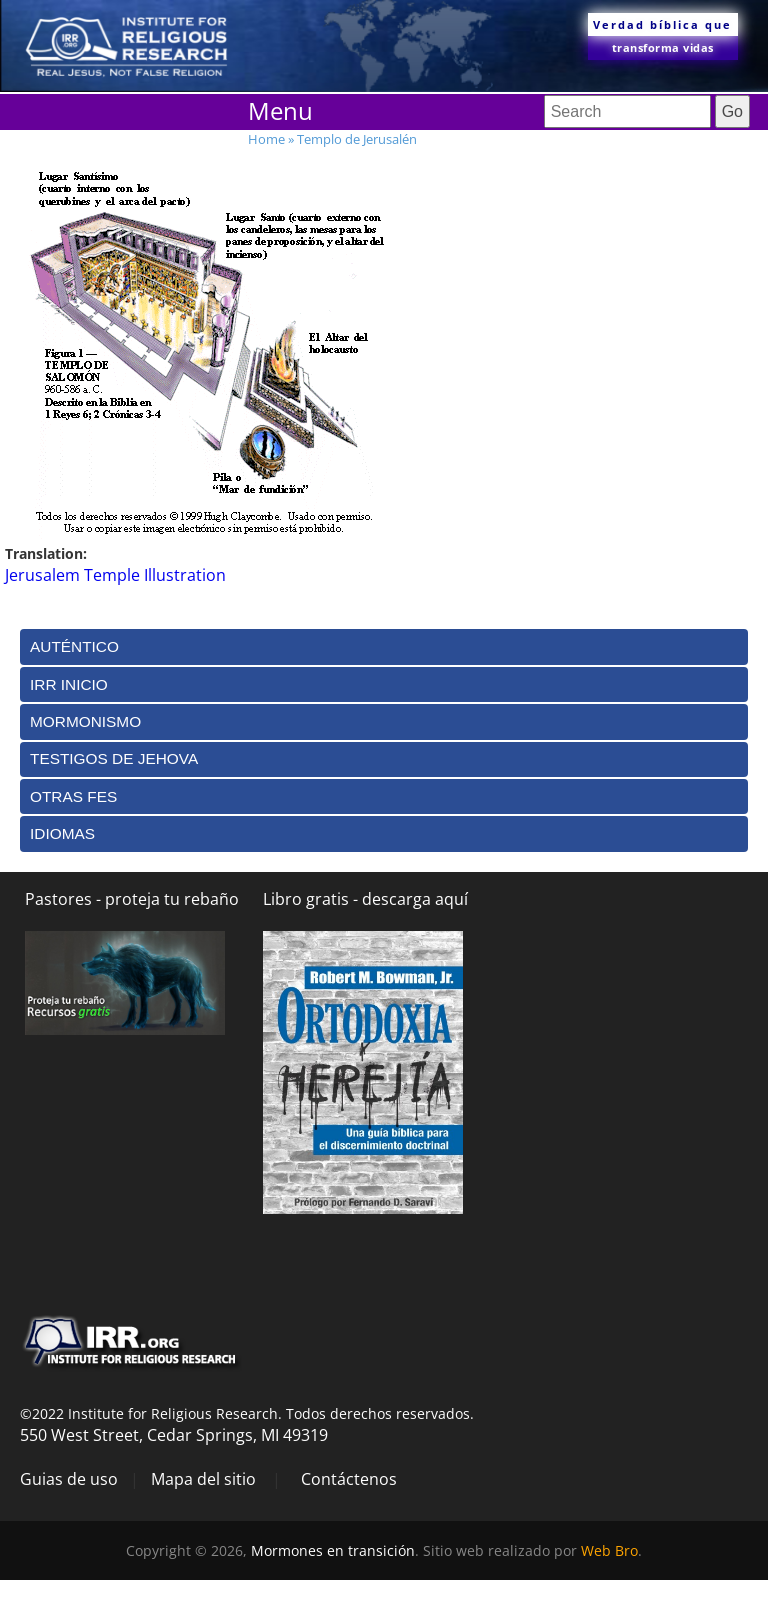  I want to click on Idiomas, so click(62, 833).